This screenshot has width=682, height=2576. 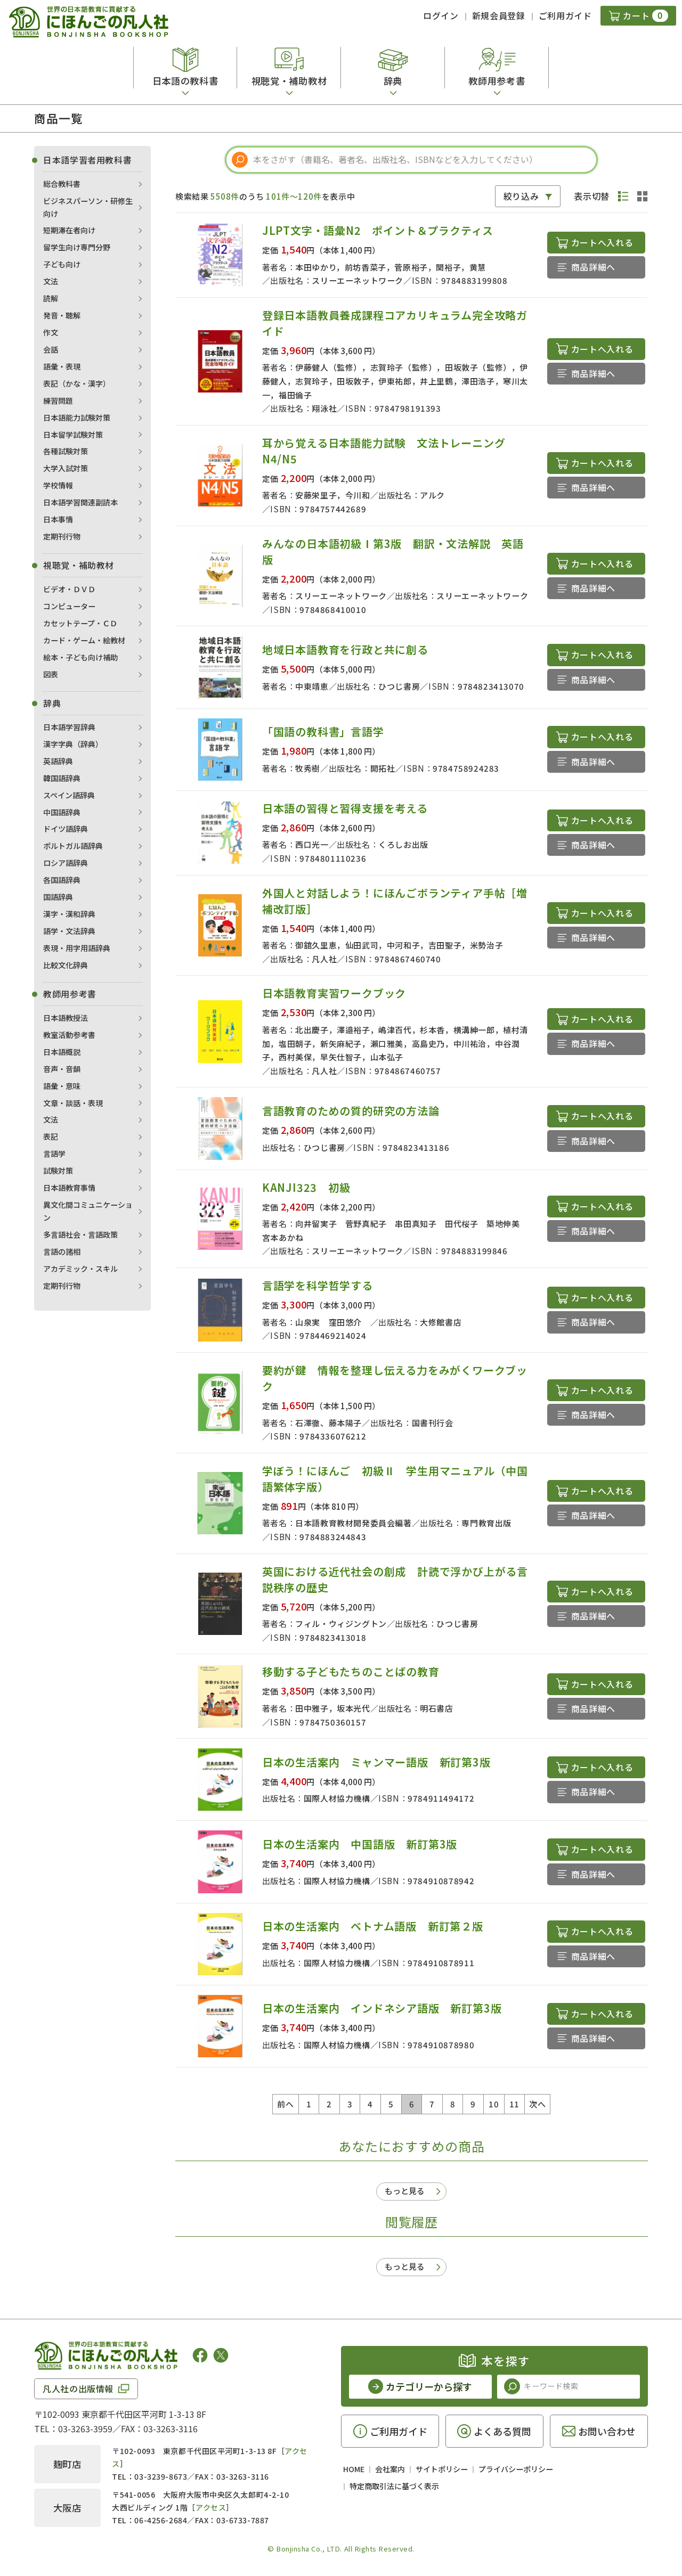 What do you see at coordinates (61, 778) in the screenshot?
I see `韓国語辞典` at bounding box center [61, 778].